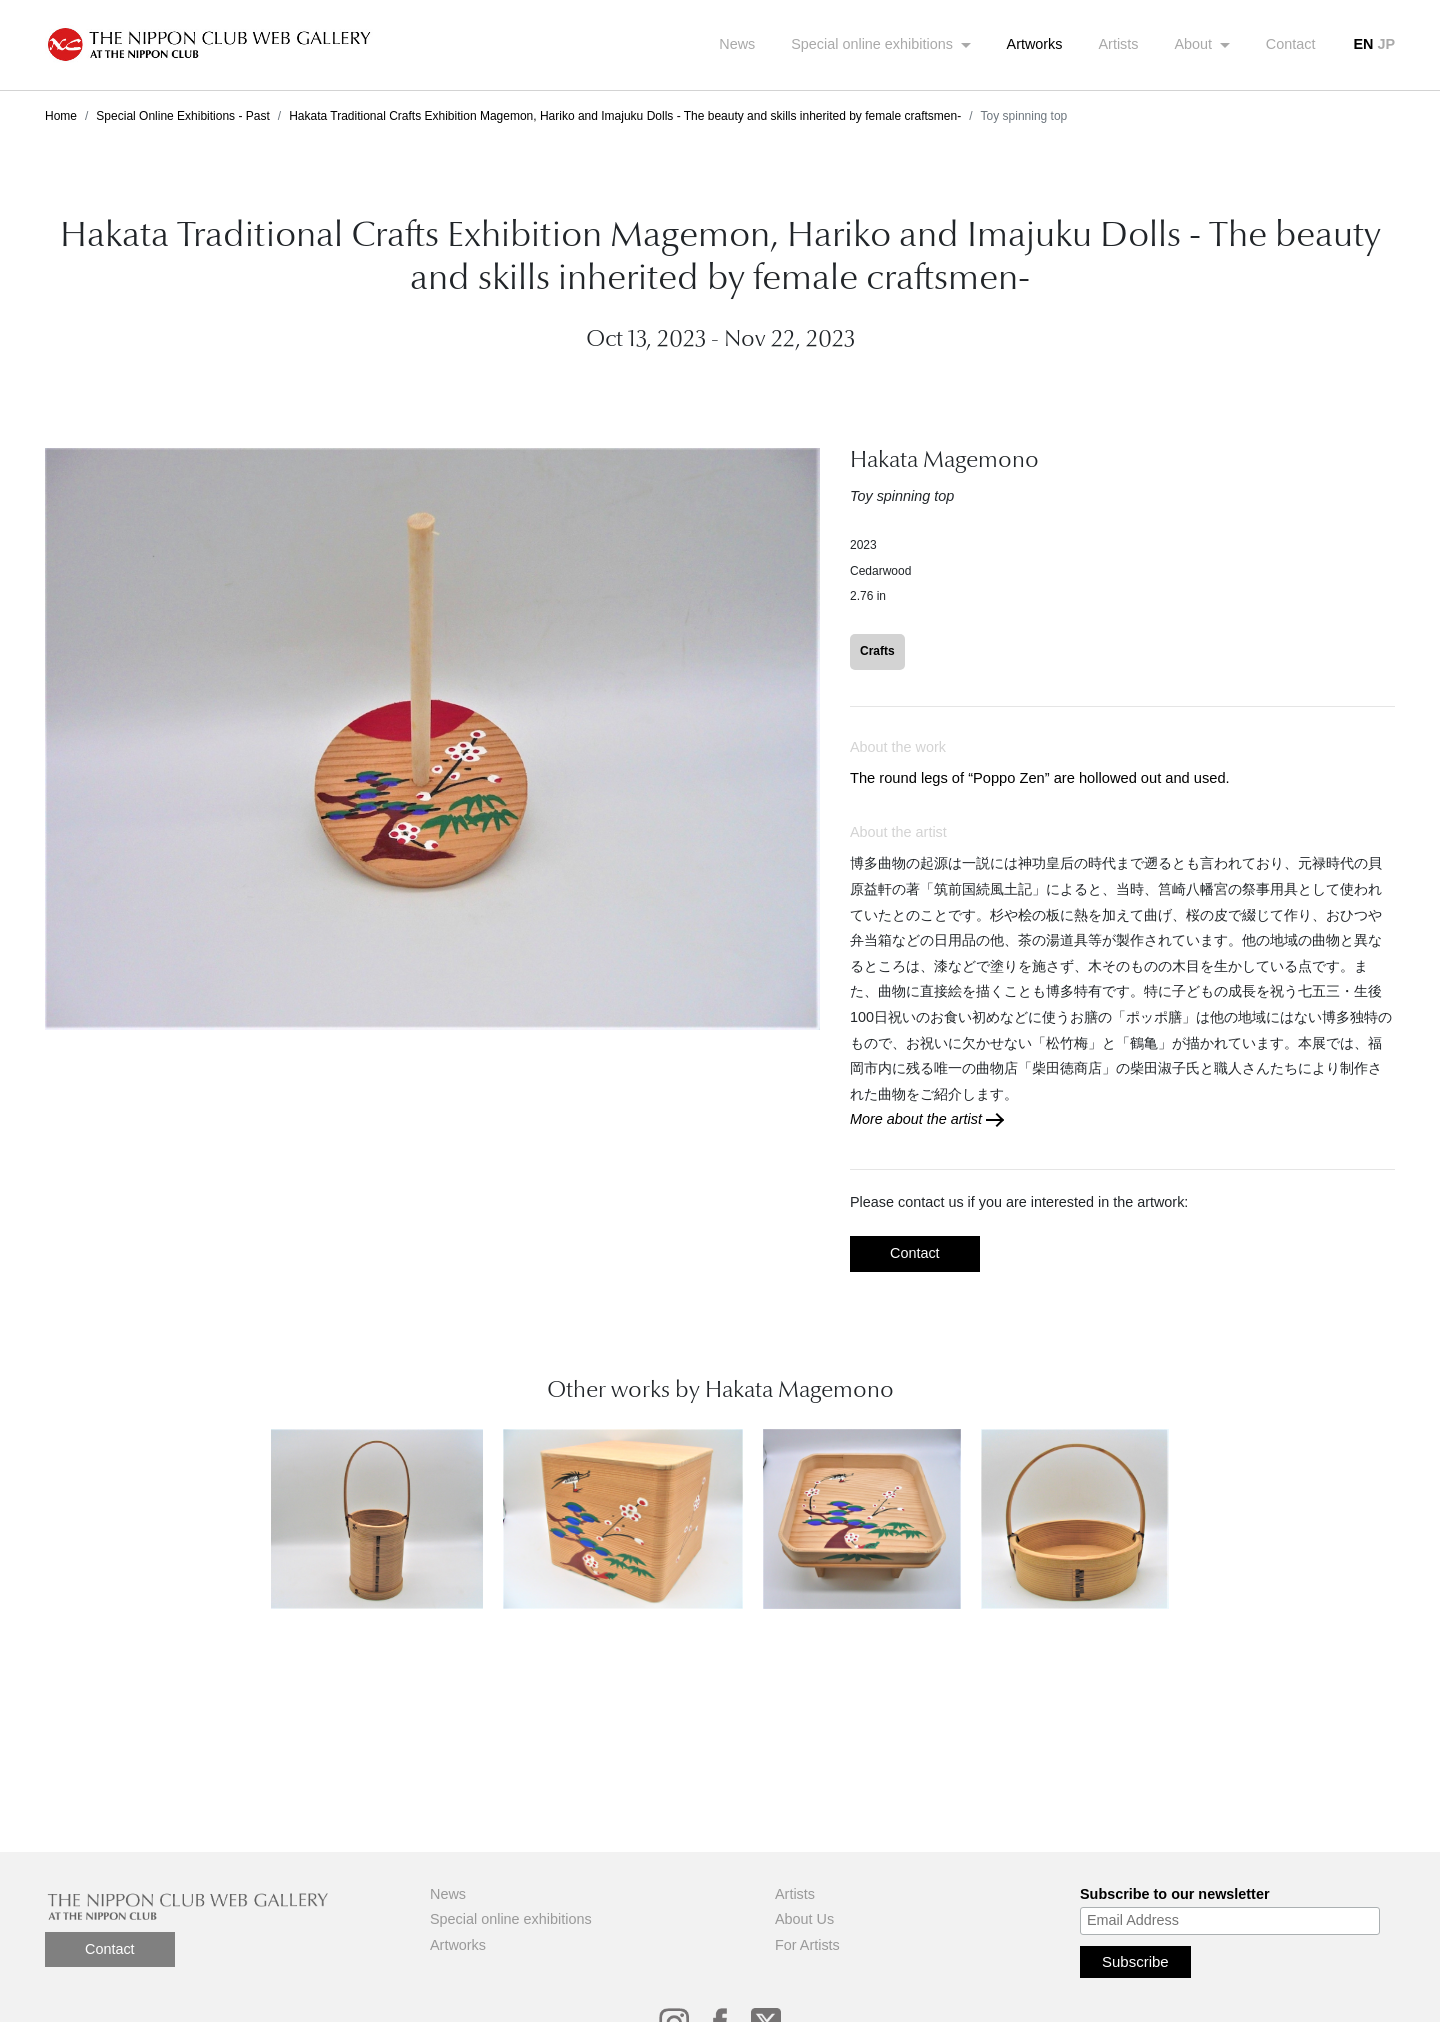  Describe the element at coordinates (874, 44) in the screenshot. I see `Special online exhibitions` at that location.